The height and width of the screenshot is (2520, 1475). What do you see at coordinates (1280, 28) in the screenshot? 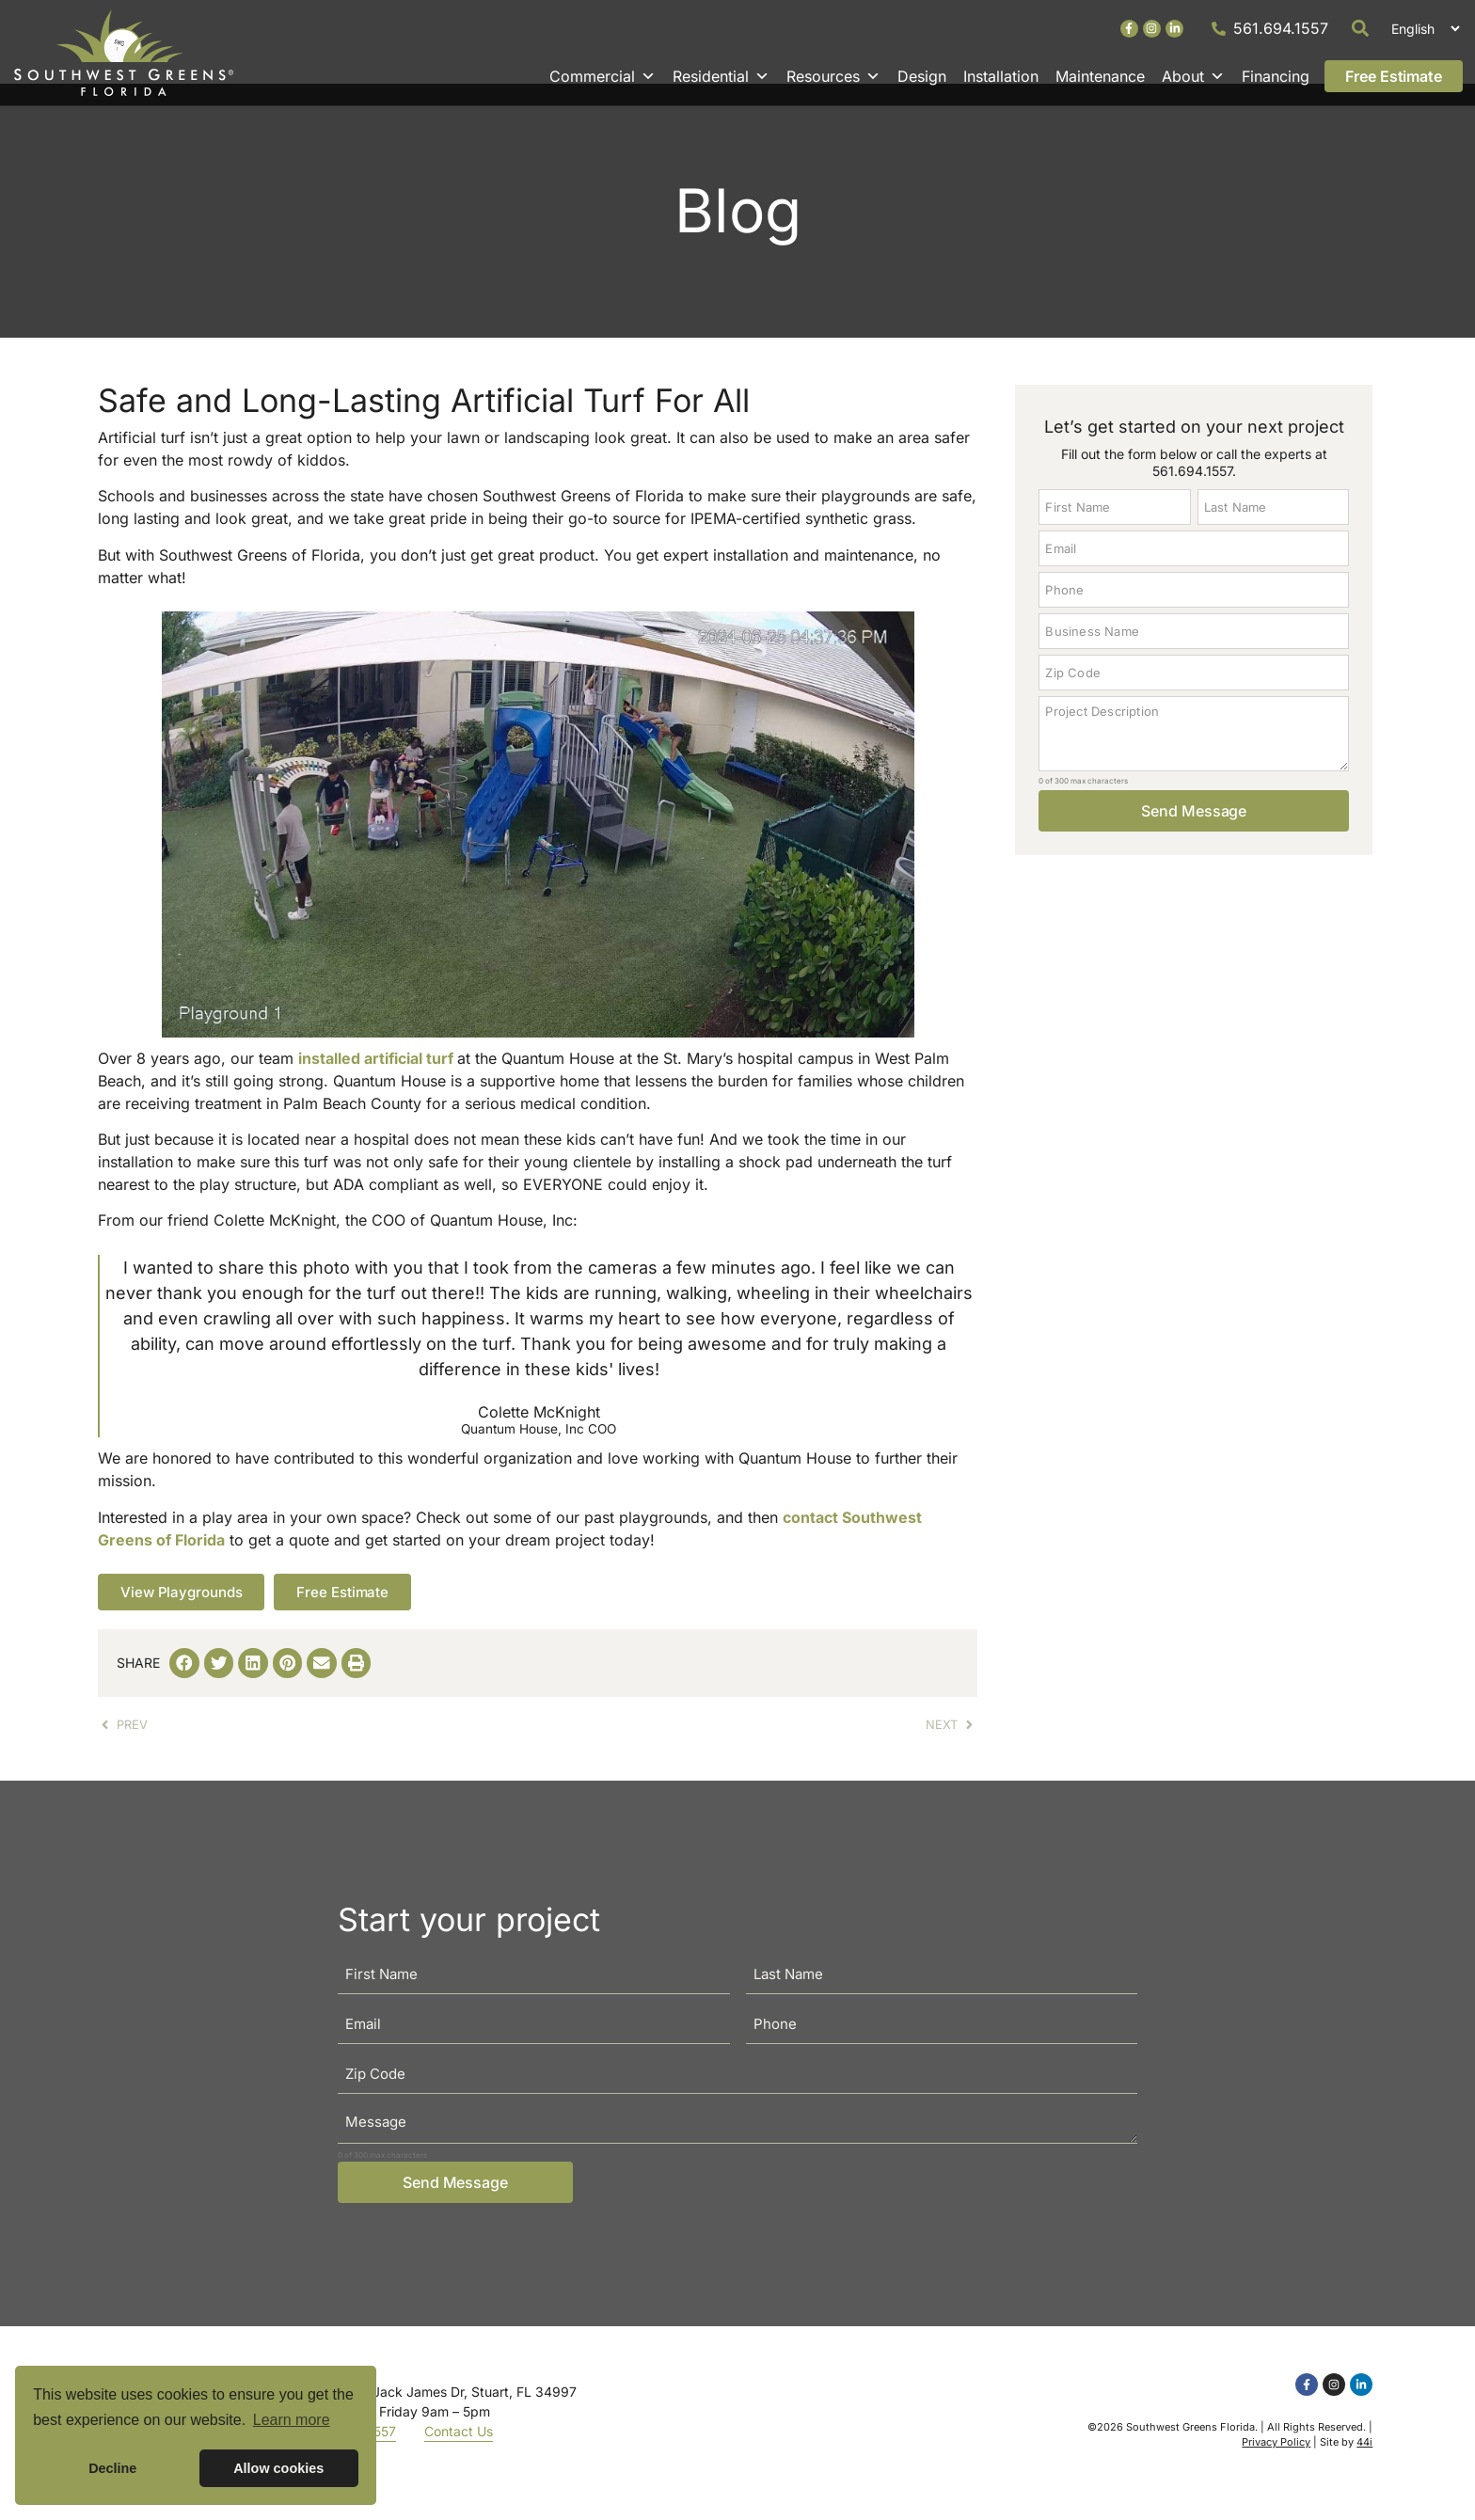
I see `561.694.1557` at bounding box center [1280, 28].